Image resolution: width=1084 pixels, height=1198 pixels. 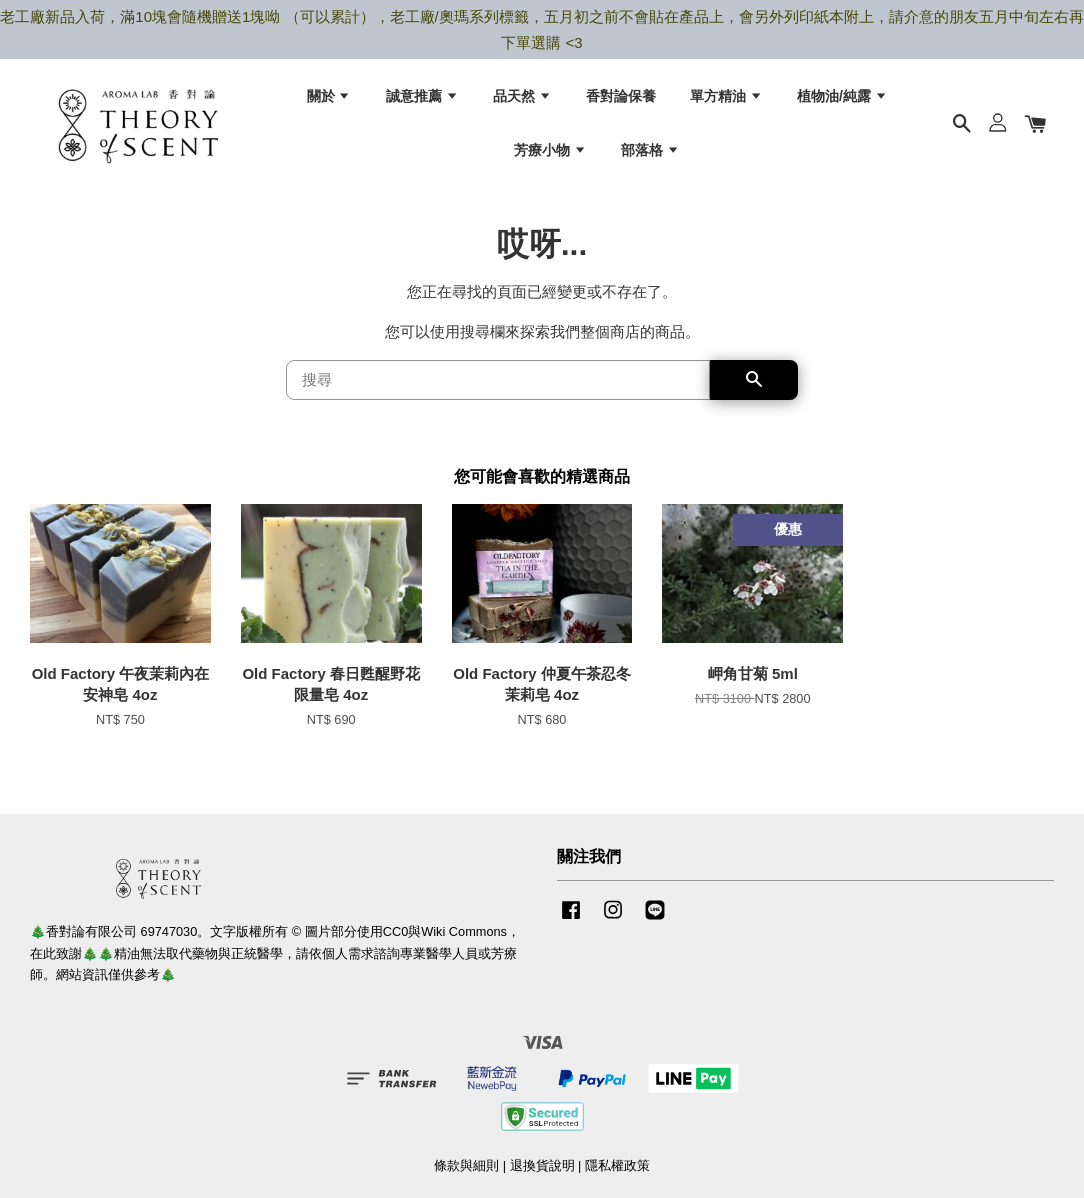 What do you see at coordinates (498, 391) in the screenshot?
I see `[搜尋]` at bounding box center [498, 391].